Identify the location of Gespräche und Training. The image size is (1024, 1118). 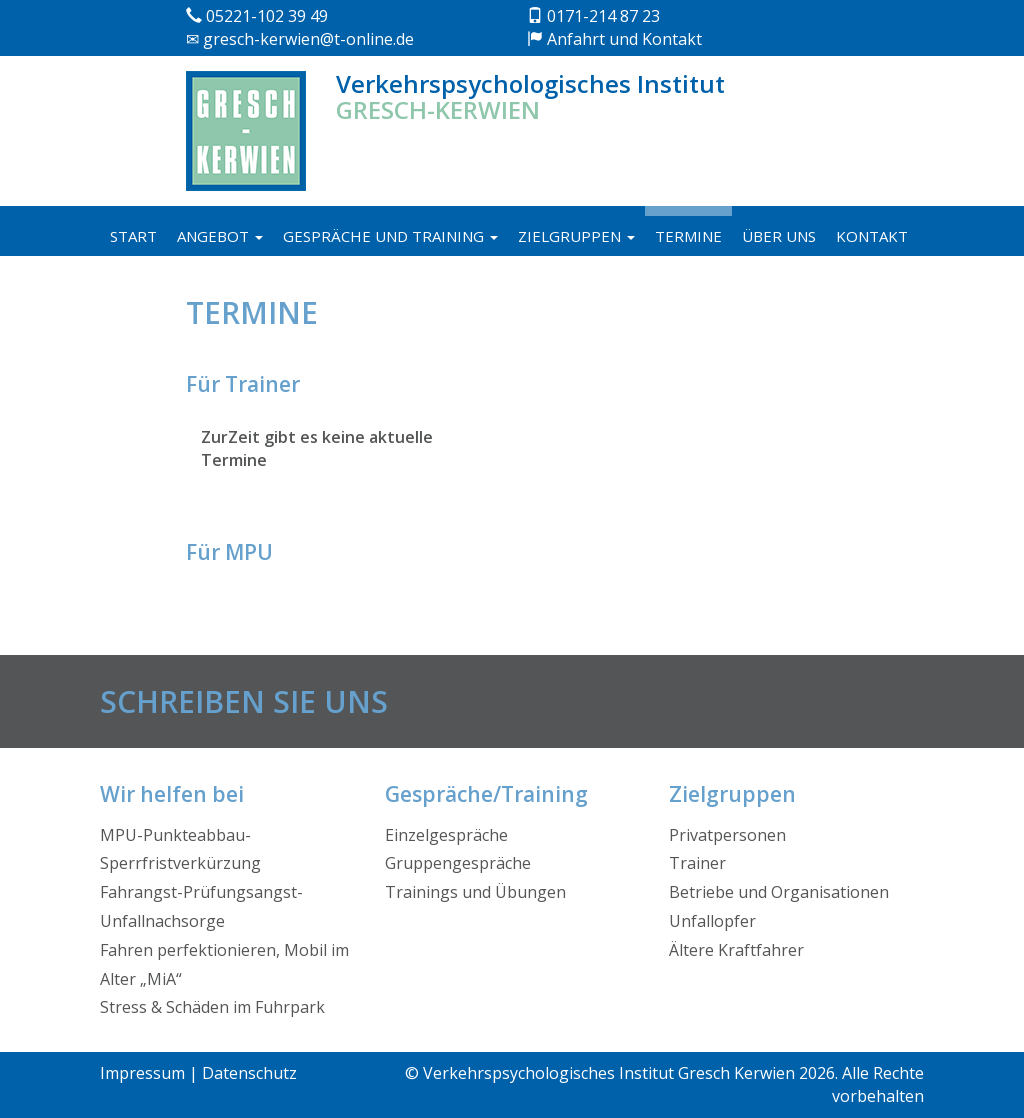
(390, 236).